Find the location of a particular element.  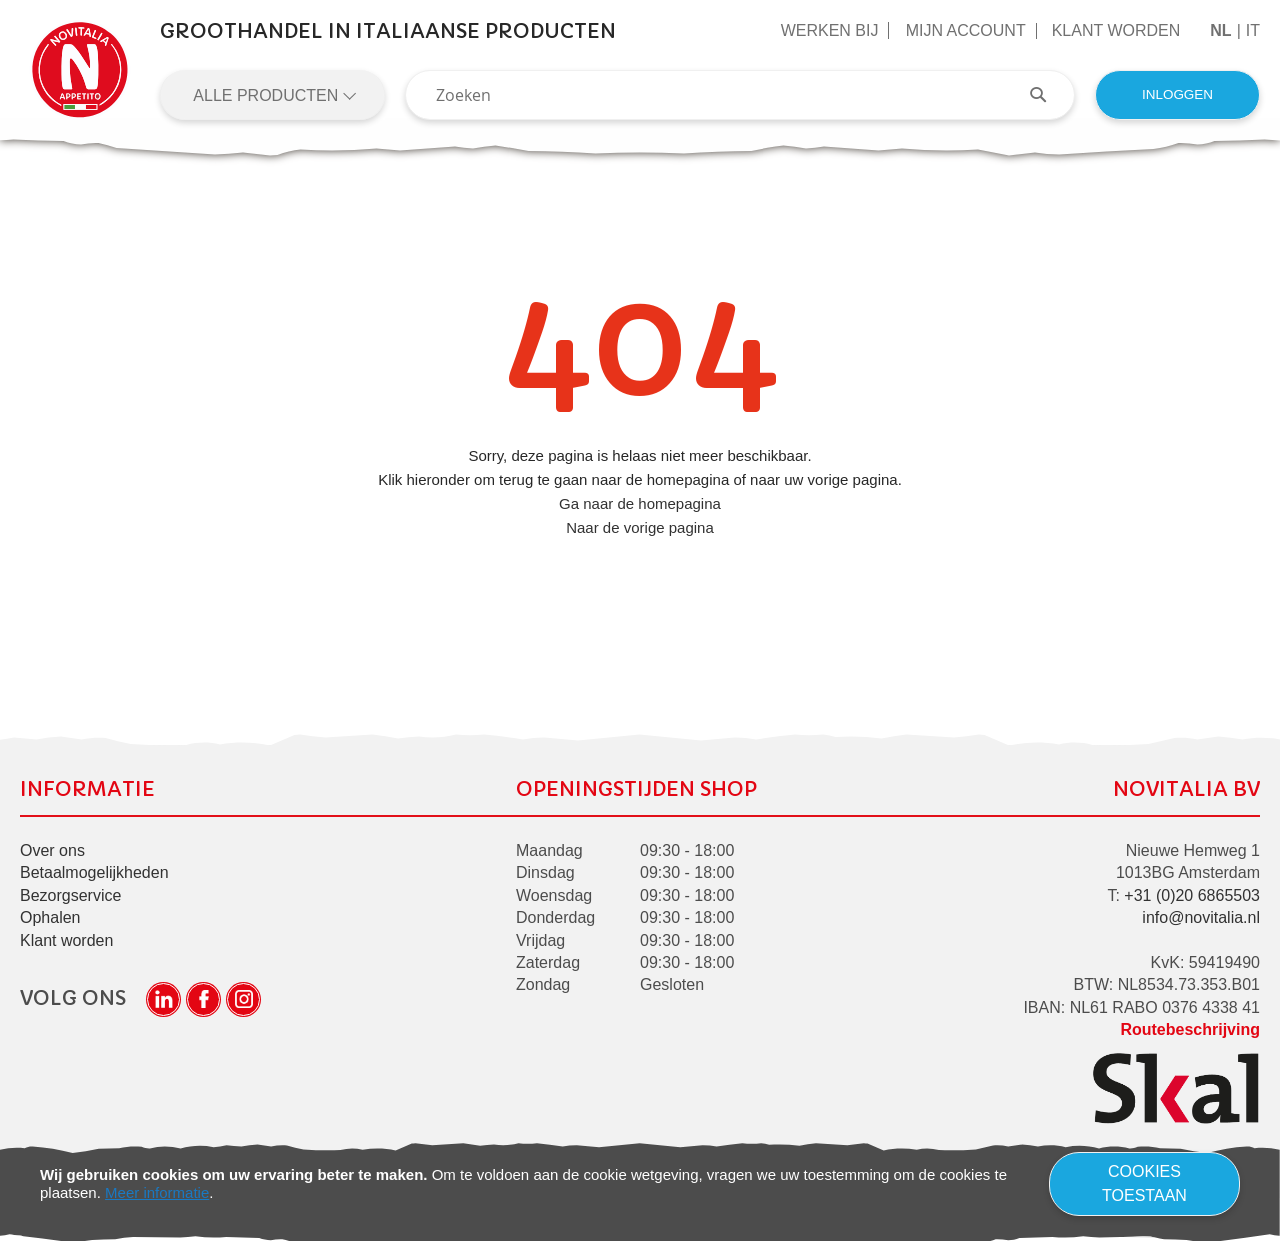

[document] is located at coordinates (640, 1184).